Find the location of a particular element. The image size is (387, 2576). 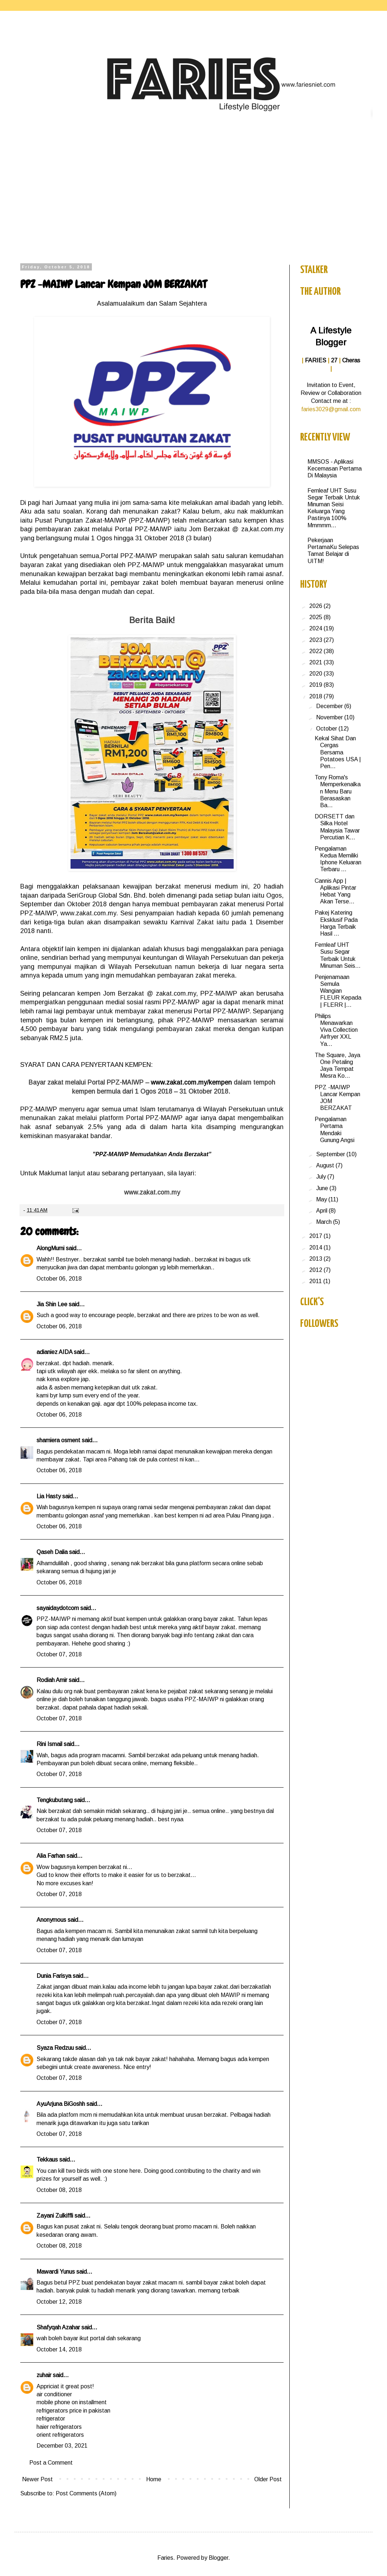

Older Post is located at coordinates (268, 2479).